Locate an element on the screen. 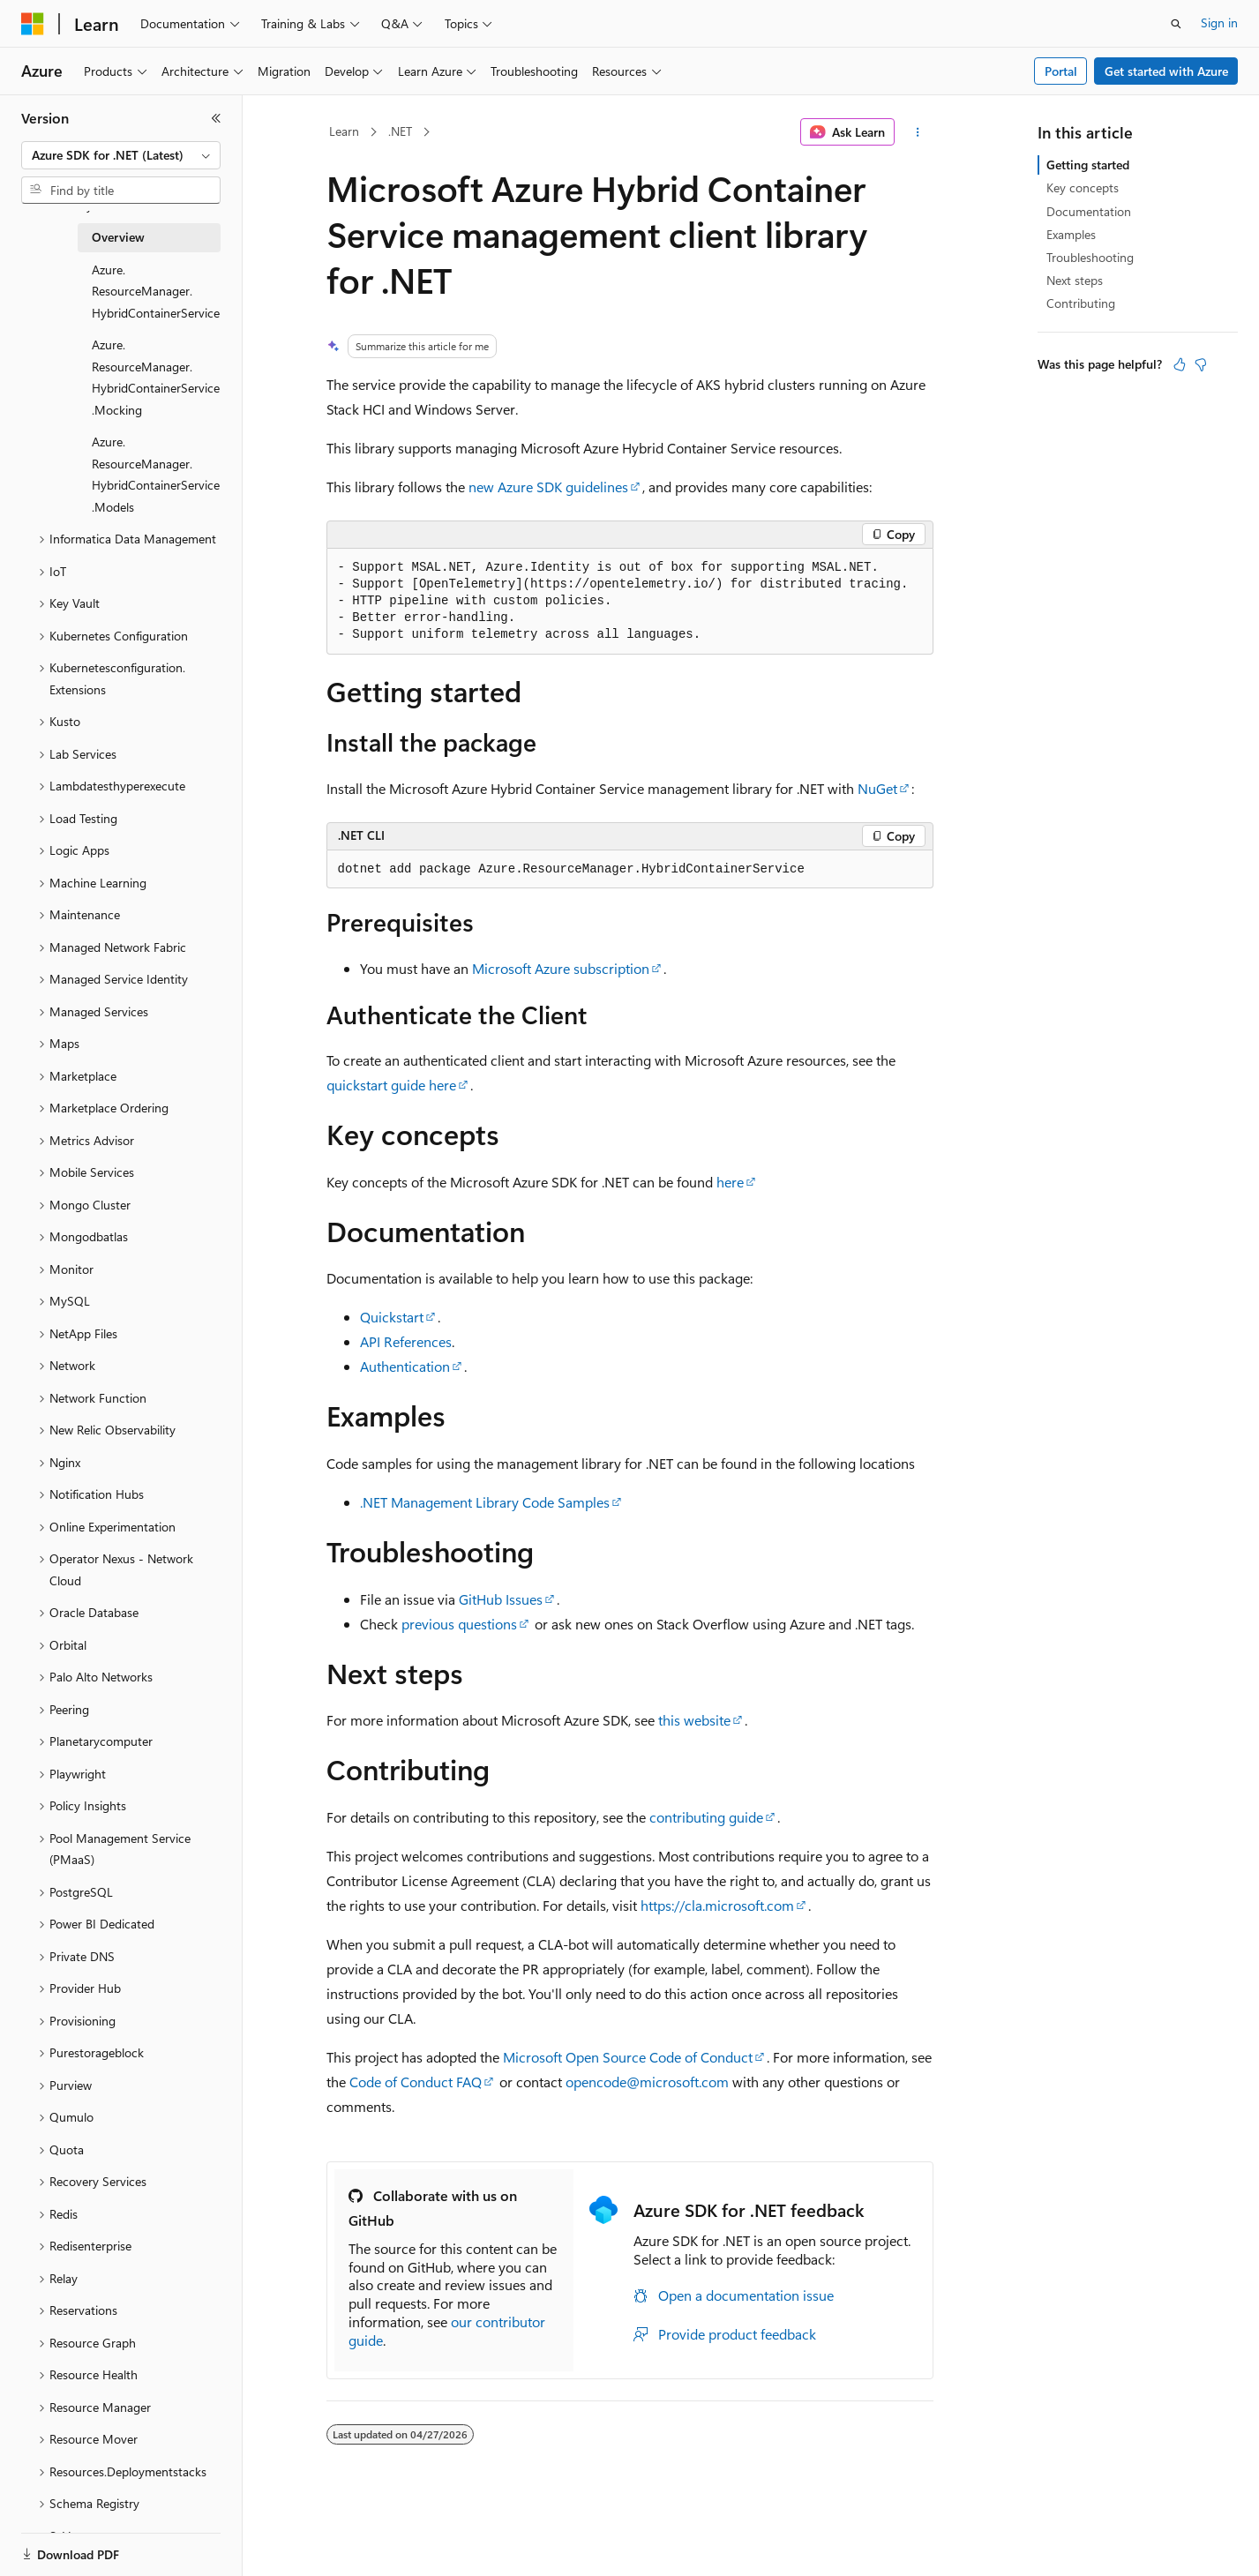  [This article is helpful] is located at coordinates (1179, 364).